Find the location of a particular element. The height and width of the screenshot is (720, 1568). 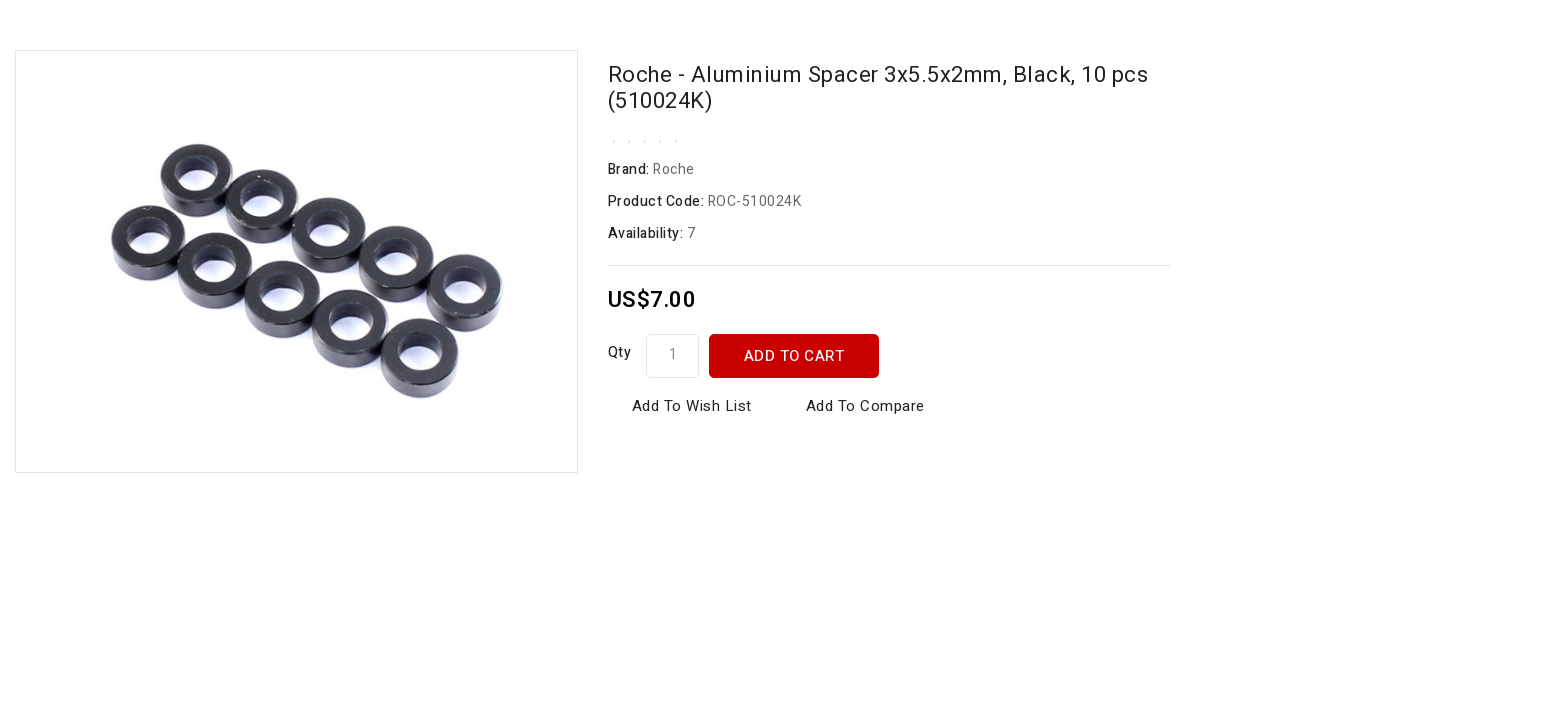

Add to Wish List is located at coordinates (692, 406).